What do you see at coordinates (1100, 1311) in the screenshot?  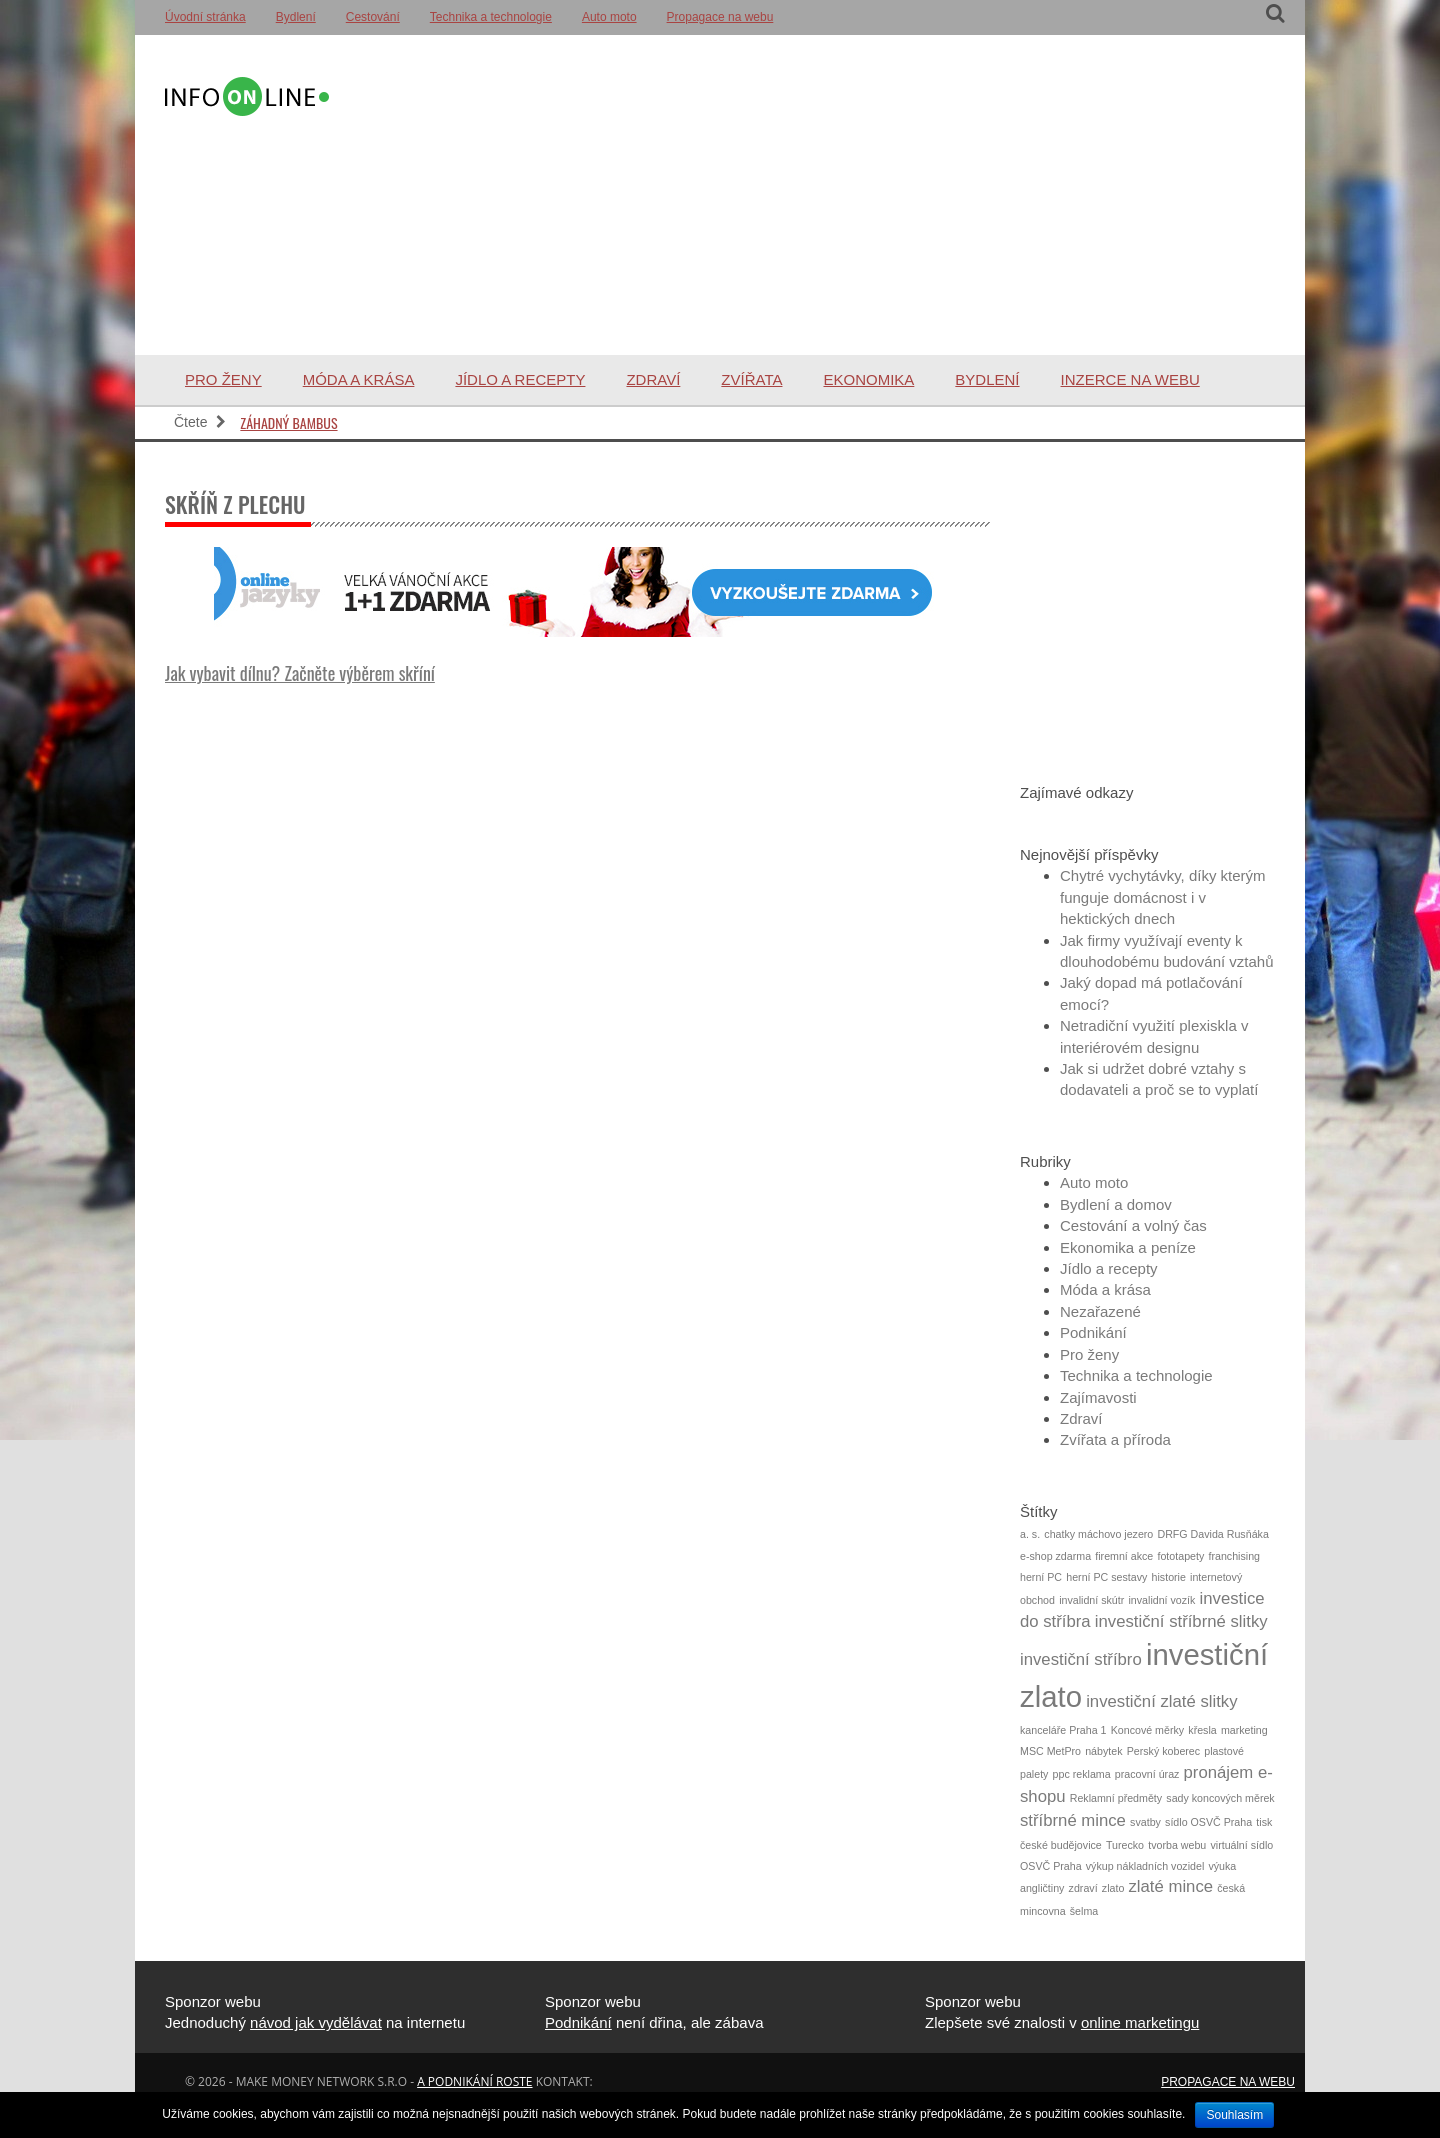 I see `Nezařazené` at bounding box center [1100, 1311].